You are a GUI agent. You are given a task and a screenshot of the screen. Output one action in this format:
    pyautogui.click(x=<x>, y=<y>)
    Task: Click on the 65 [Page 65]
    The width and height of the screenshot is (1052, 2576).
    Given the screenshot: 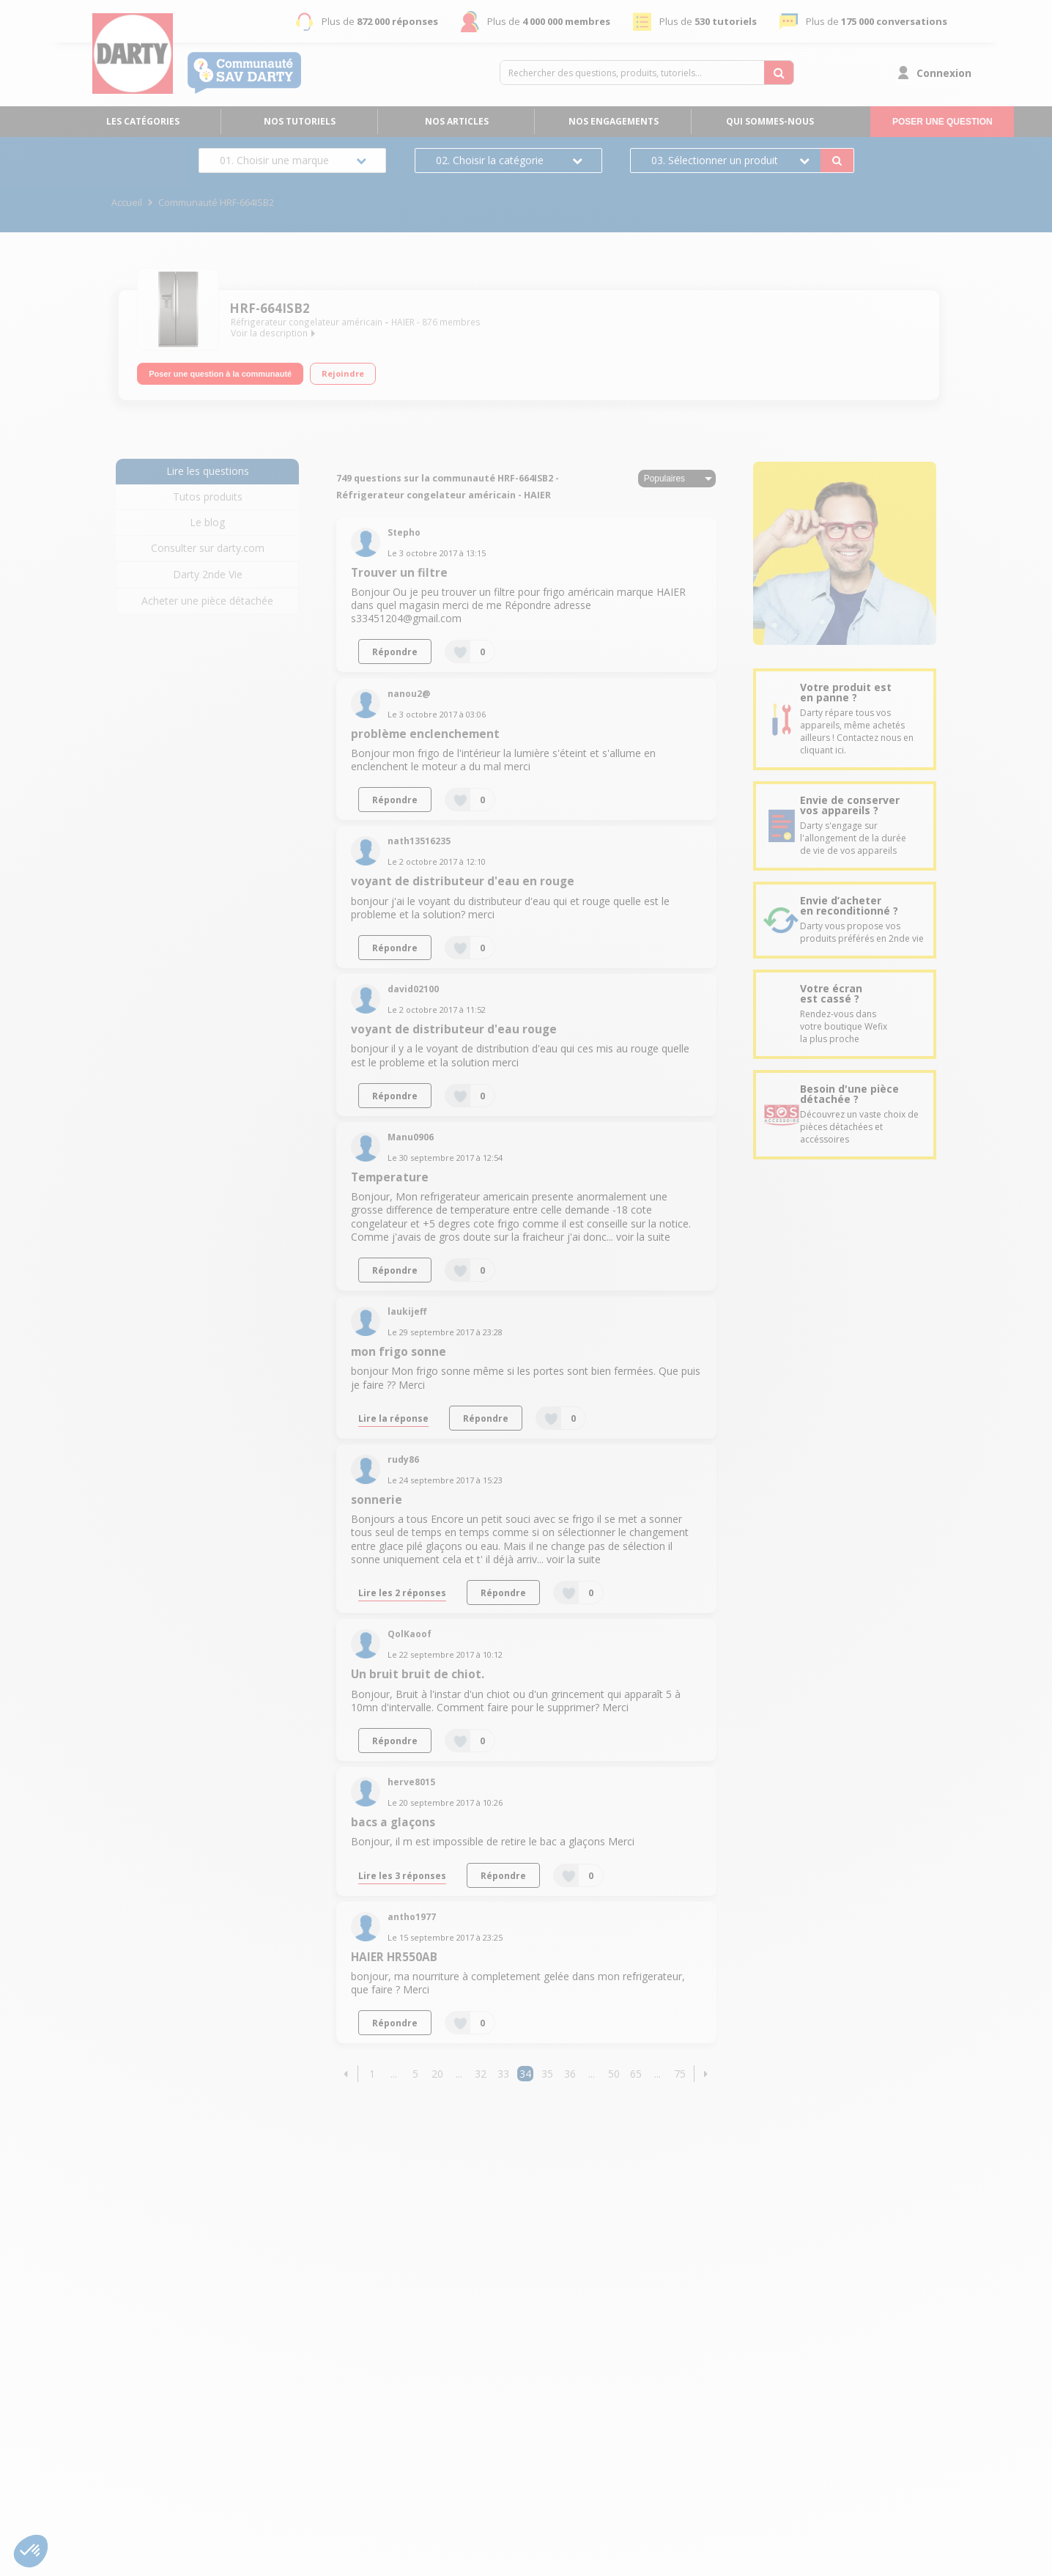 What is the action you would take?
    pyautogui.click(x=636, y=2074)
    